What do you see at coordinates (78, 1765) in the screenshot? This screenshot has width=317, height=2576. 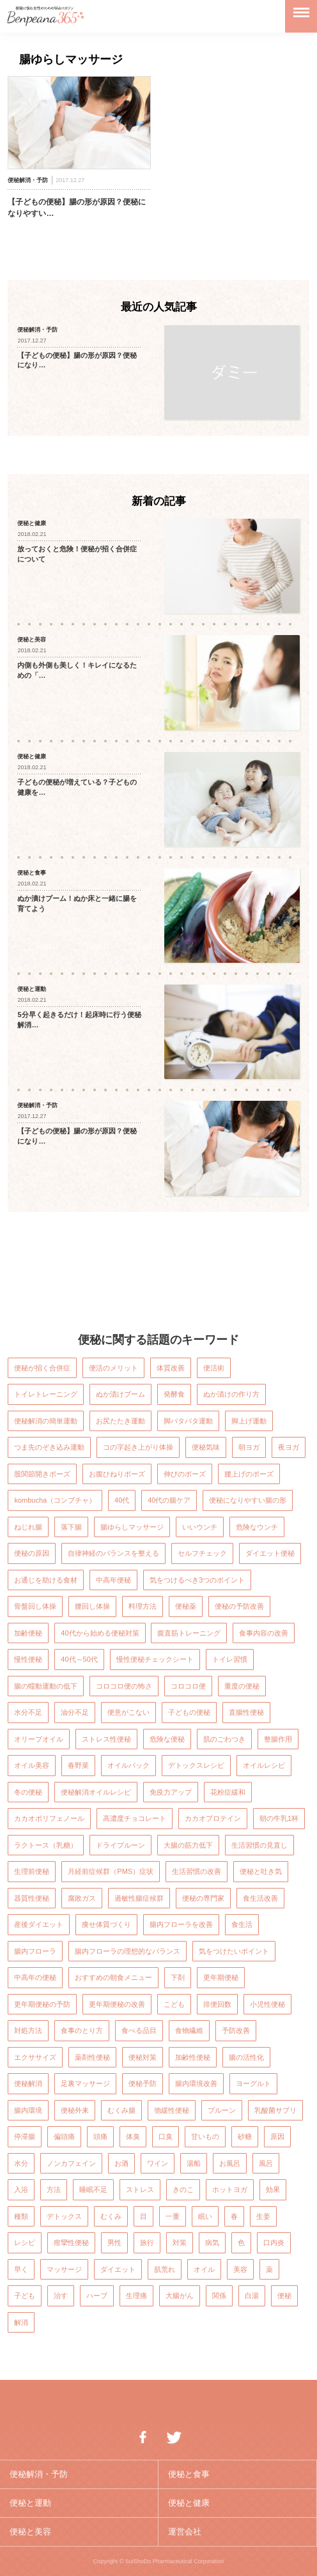 I see `春野菜` at bounding box center [78, 1765].